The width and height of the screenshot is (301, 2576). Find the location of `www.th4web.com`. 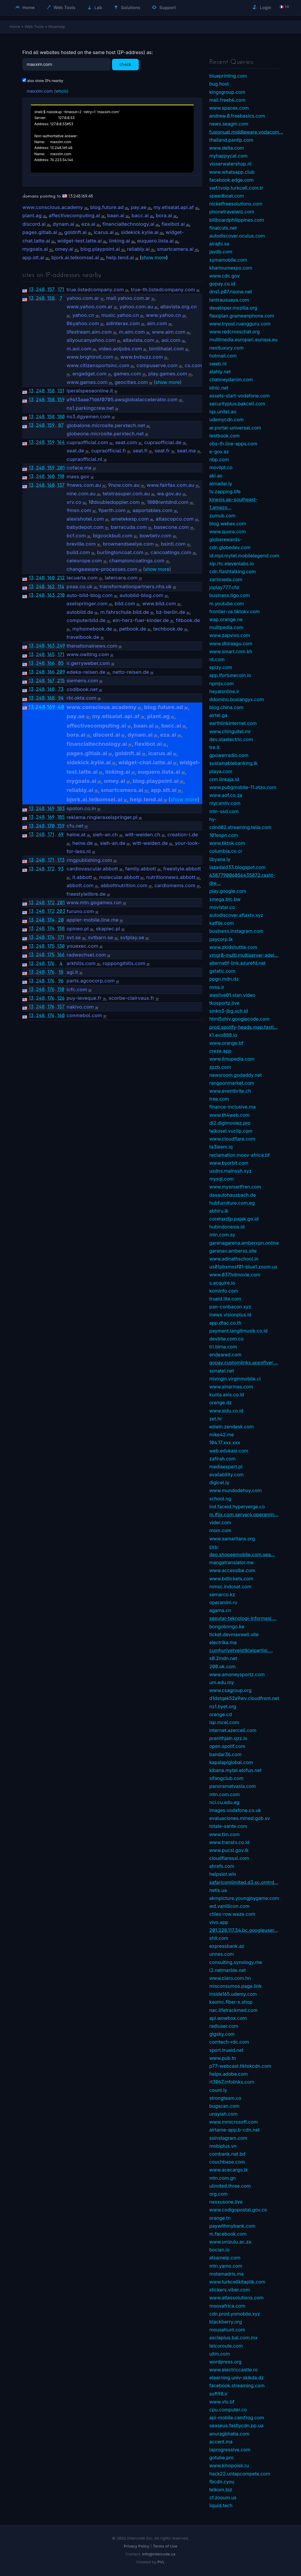

www.th4web.com is located at coordinates (229, 1115).